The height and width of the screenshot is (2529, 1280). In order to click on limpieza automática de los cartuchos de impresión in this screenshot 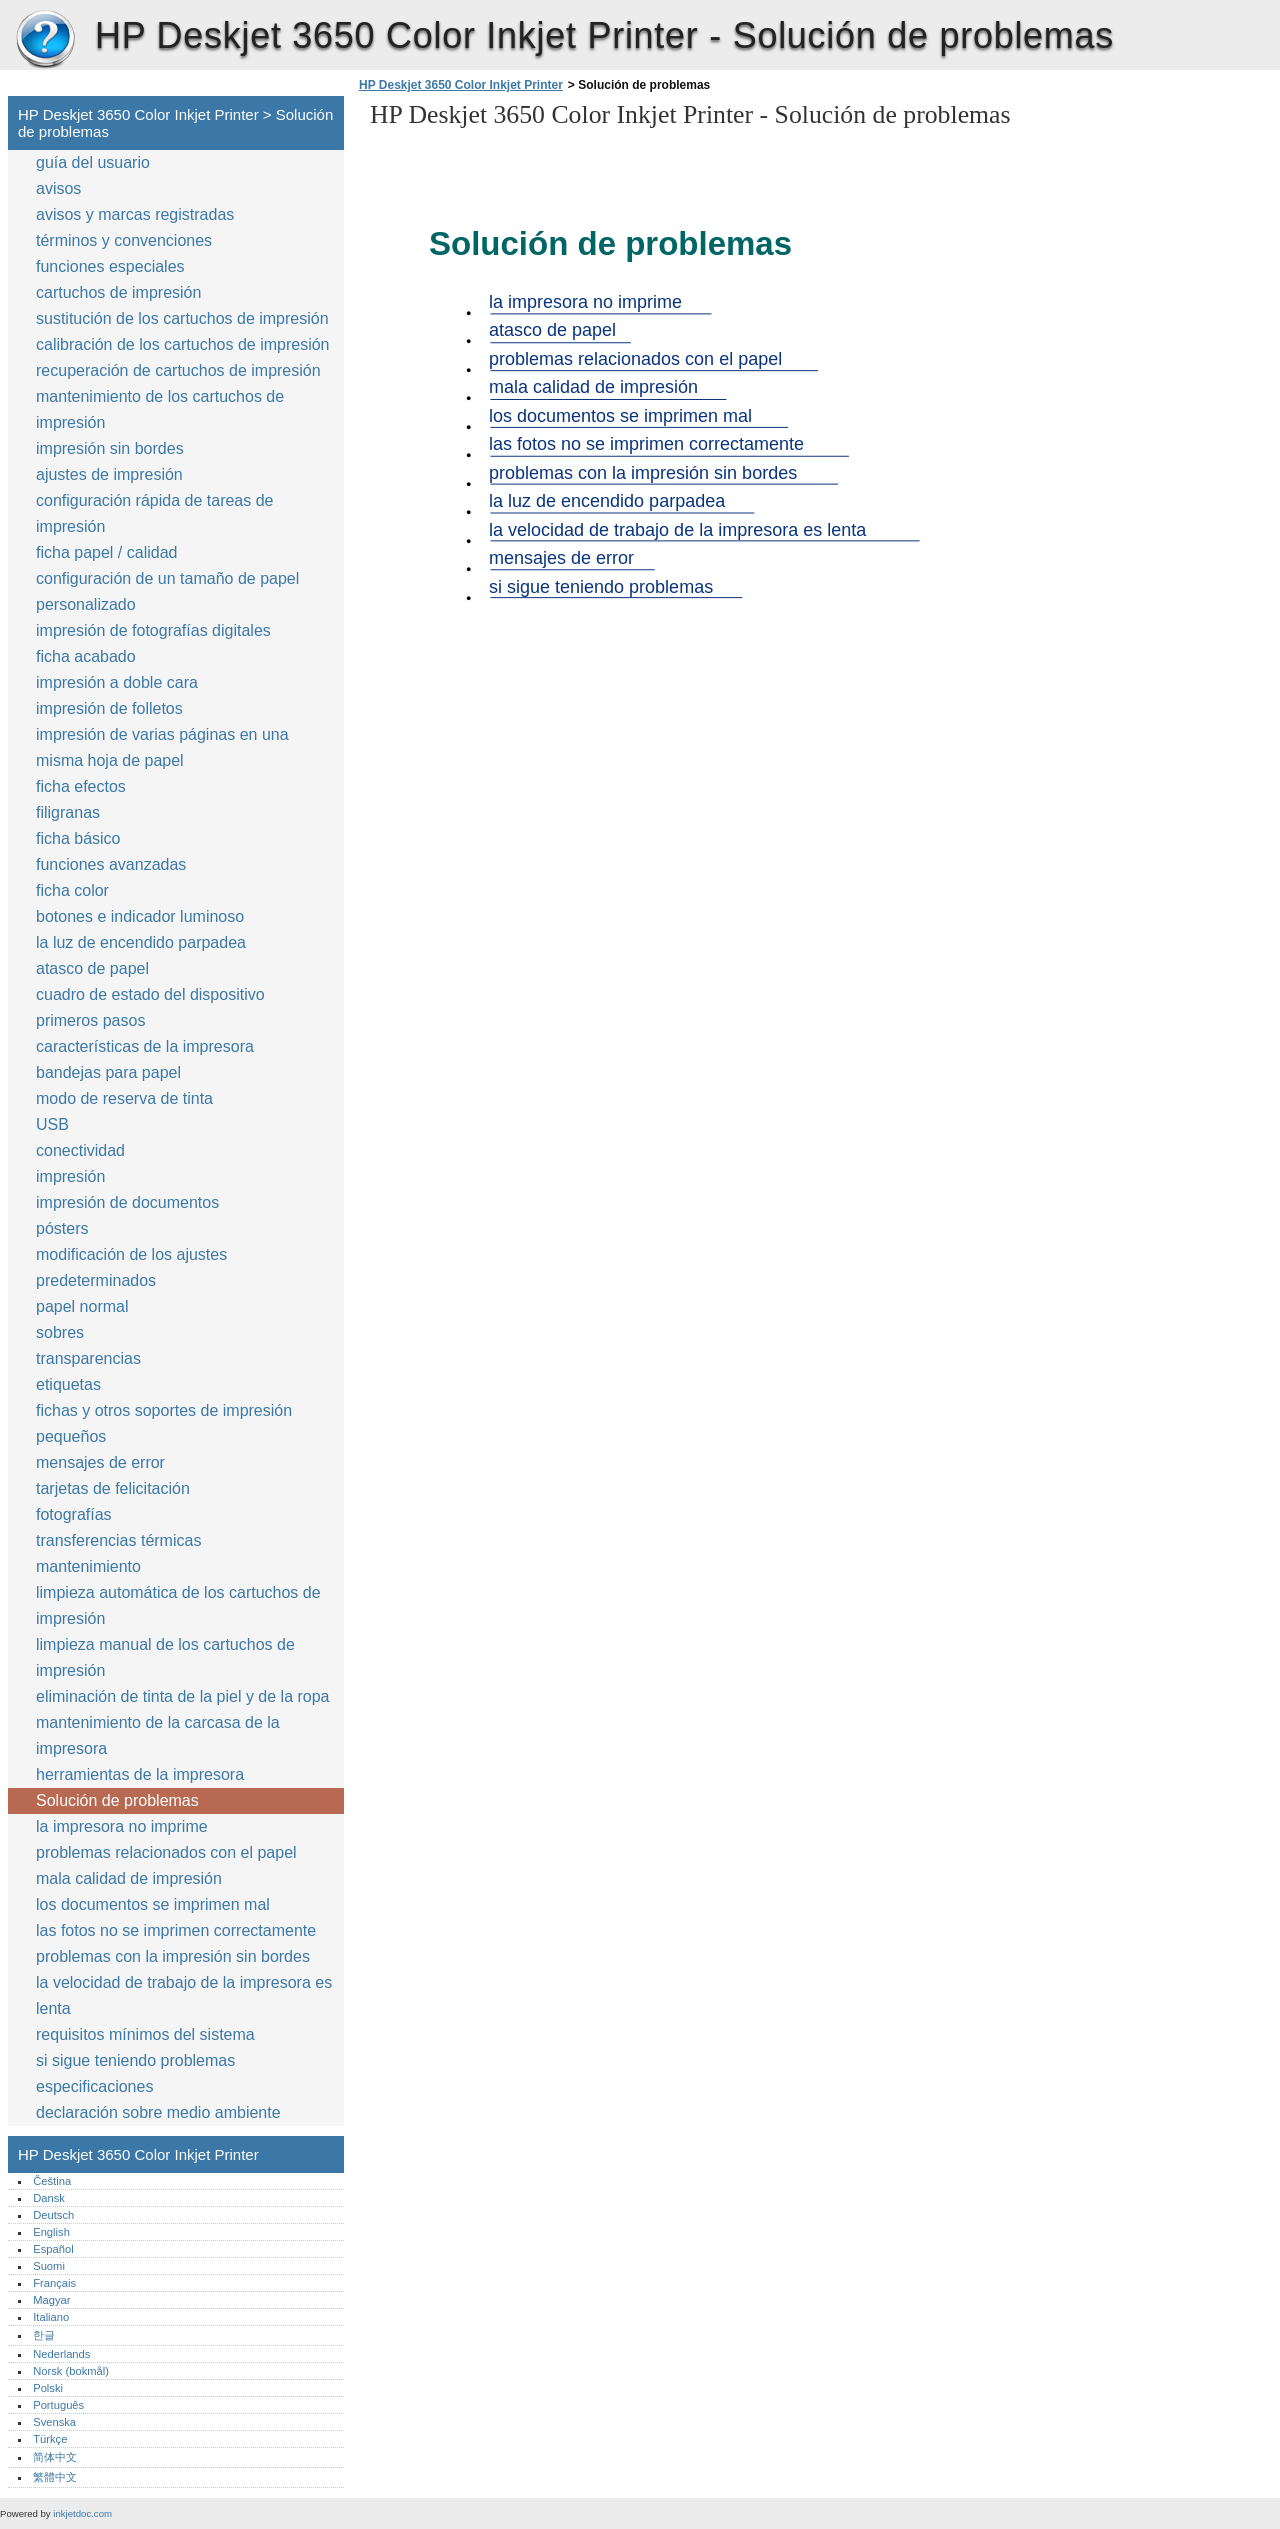, I will do `click(178, 1605)`.